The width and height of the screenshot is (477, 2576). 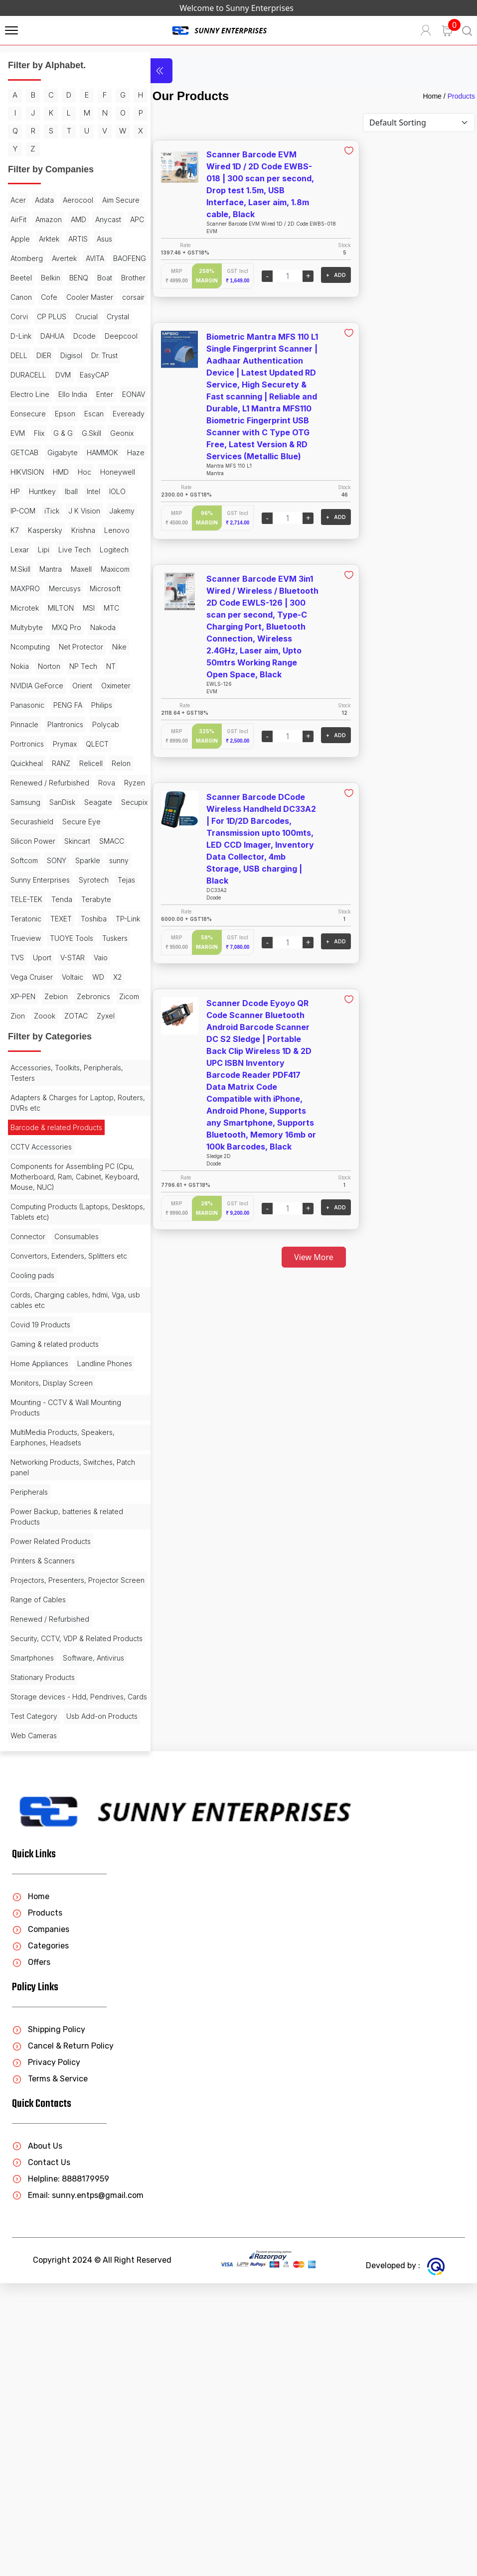 I want to click on Sunny Enterprises, so click(x=68, y=1053).